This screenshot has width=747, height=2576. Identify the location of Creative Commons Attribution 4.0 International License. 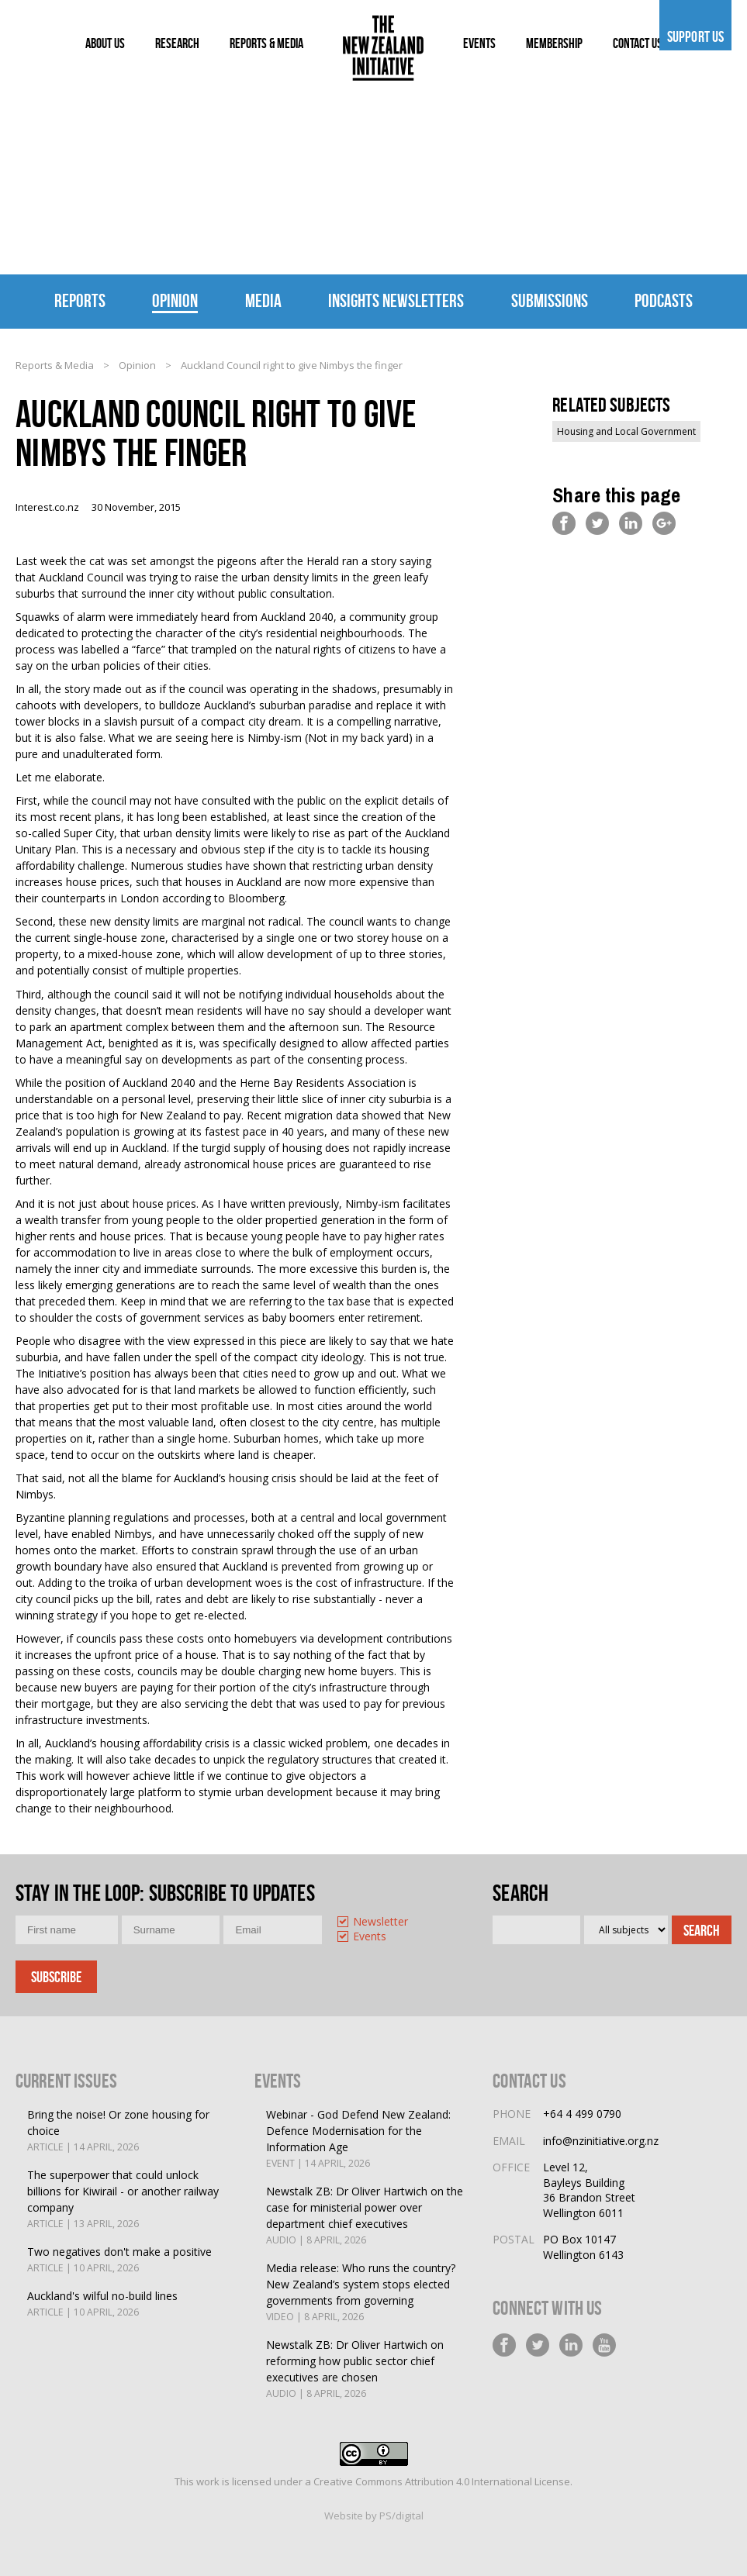
(441, 2481).